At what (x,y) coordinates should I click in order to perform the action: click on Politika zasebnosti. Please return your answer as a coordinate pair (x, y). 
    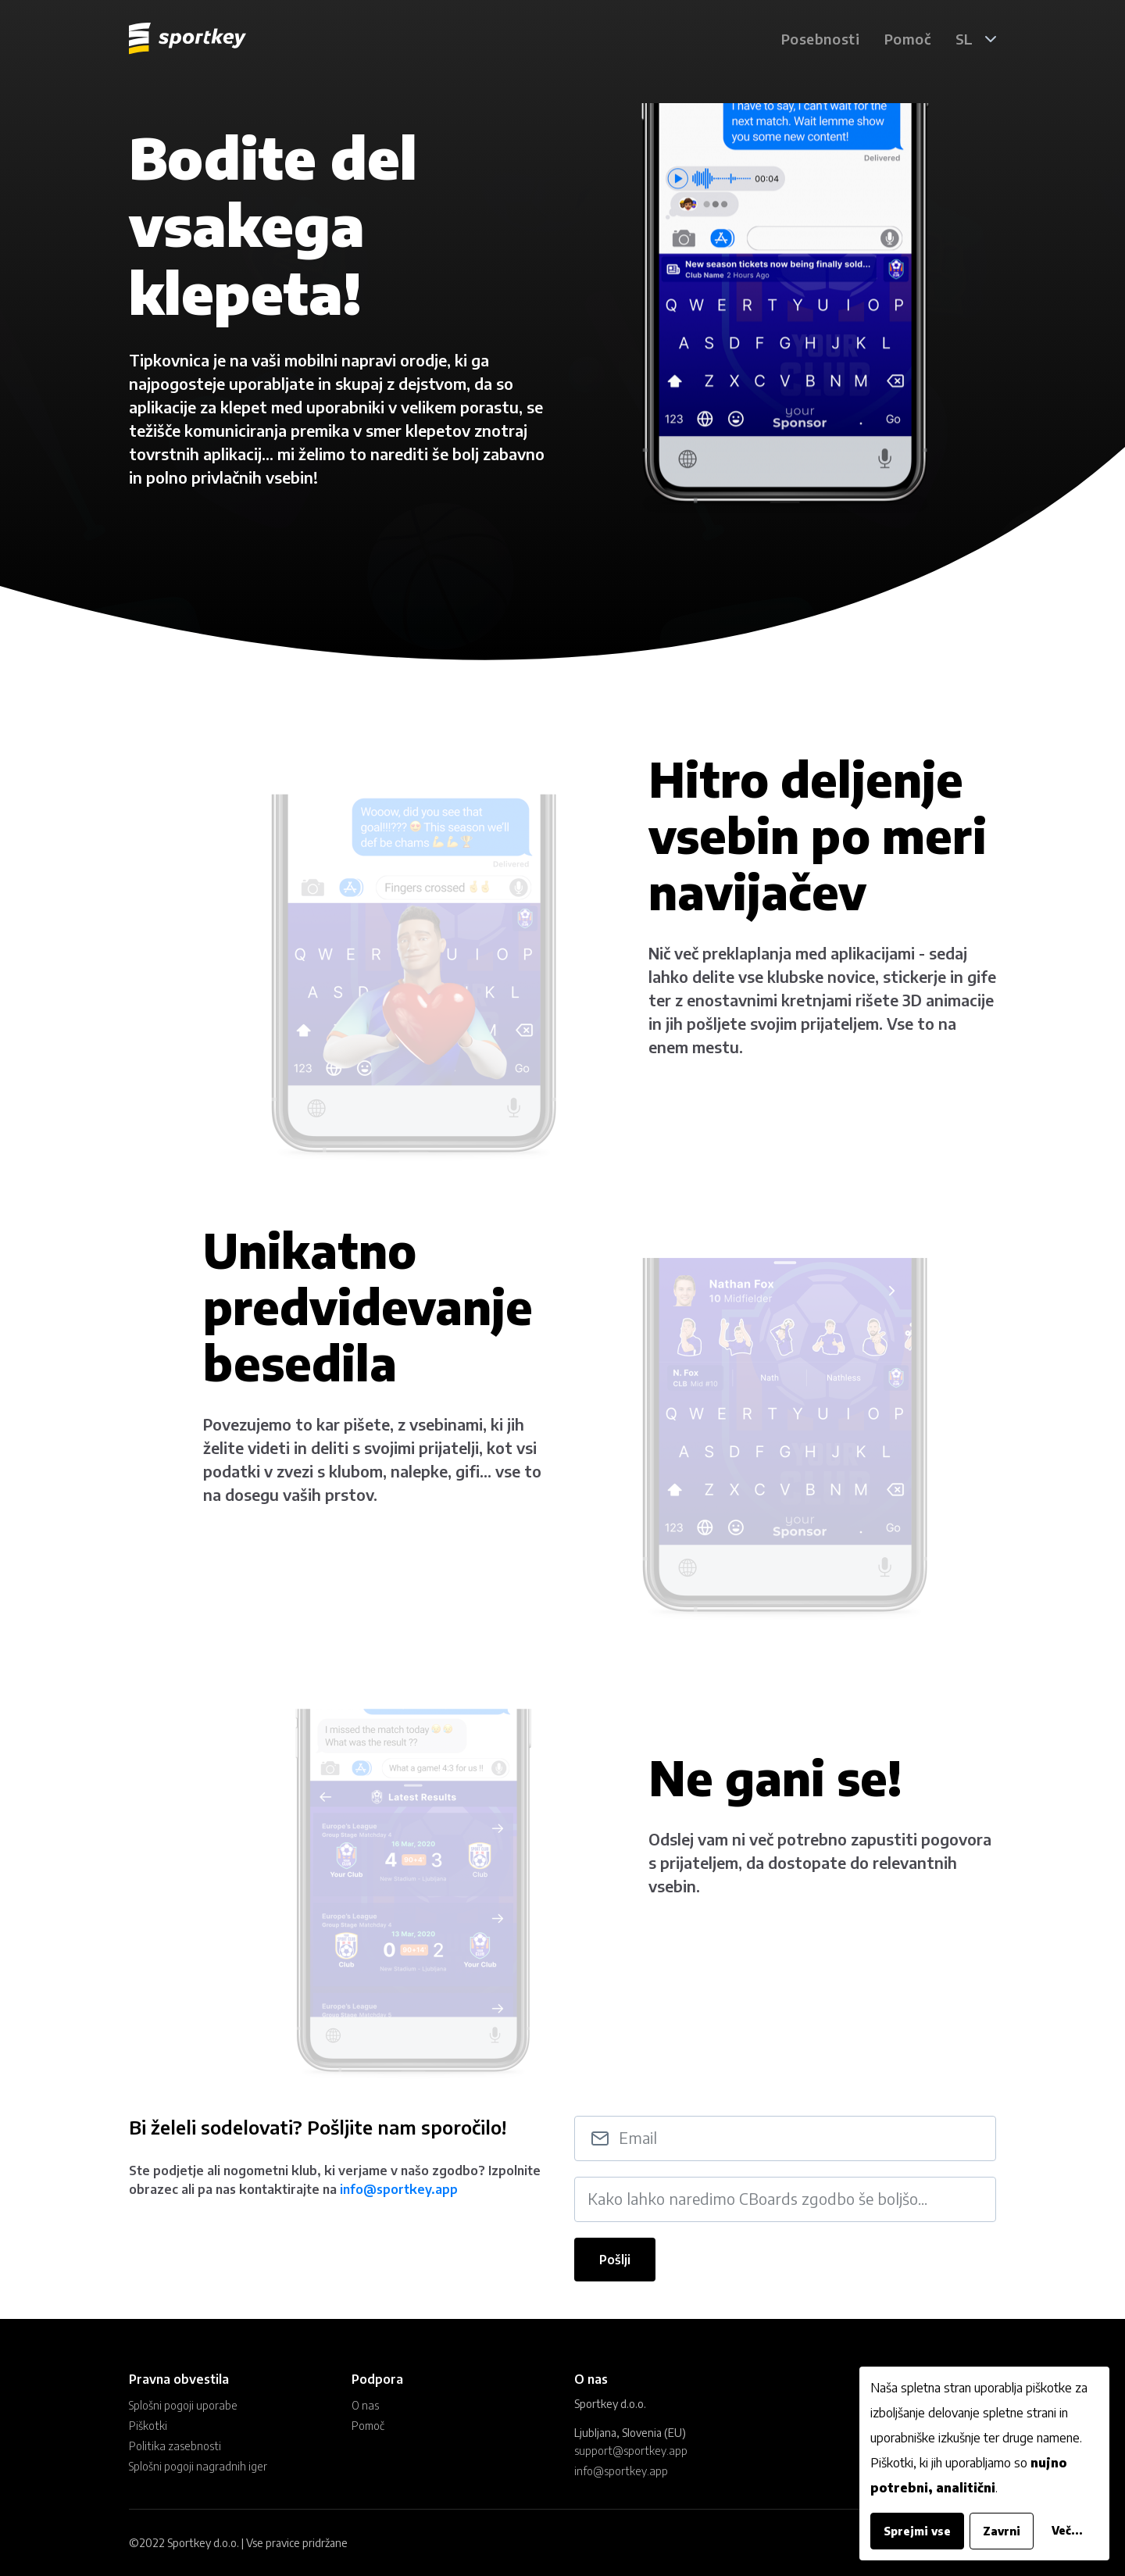
    Looking at the image, I should click on (175, 2446).